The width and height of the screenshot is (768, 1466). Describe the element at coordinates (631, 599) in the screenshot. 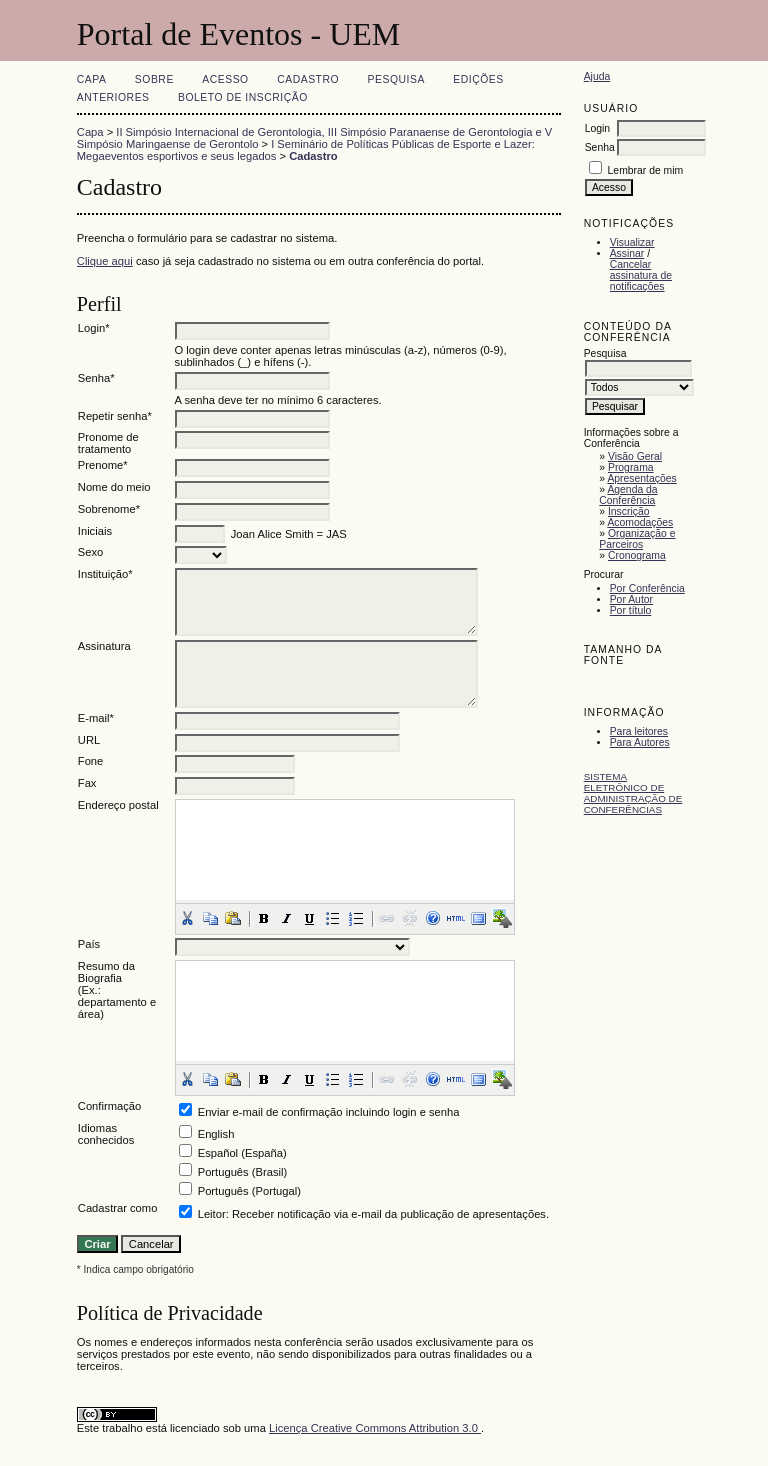

I see `Por Autor` at that location.